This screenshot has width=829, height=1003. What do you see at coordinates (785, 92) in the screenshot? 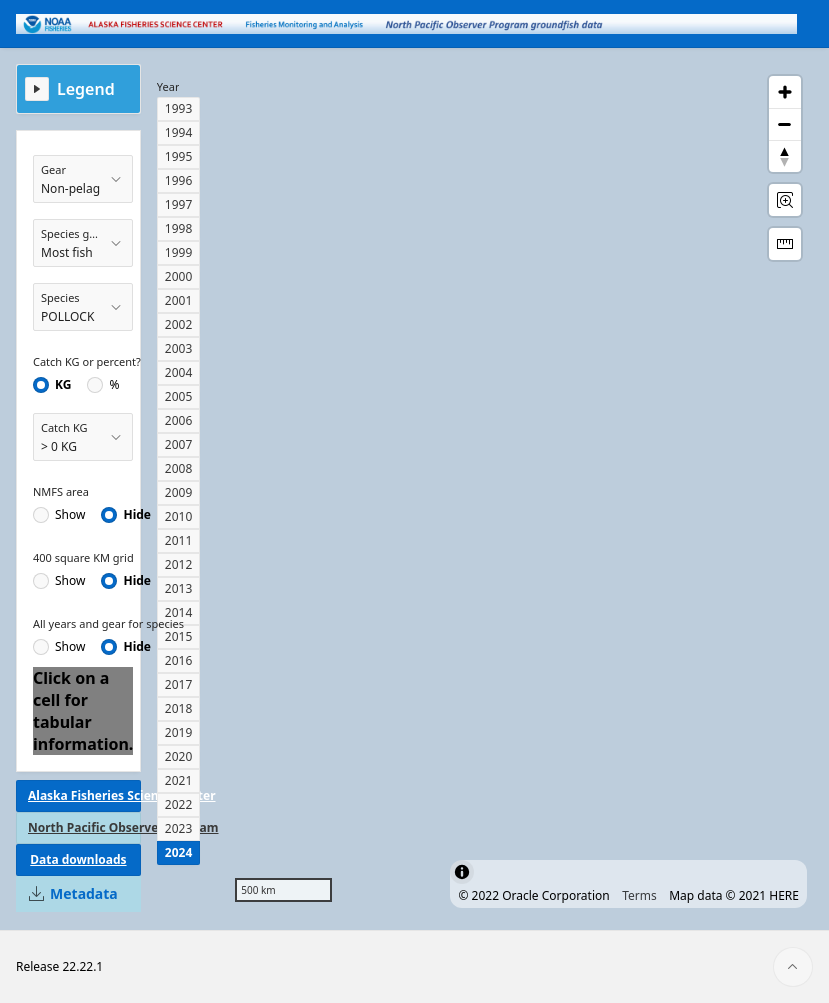
I see `[Zoom in]` at bounding box center [785, 92].